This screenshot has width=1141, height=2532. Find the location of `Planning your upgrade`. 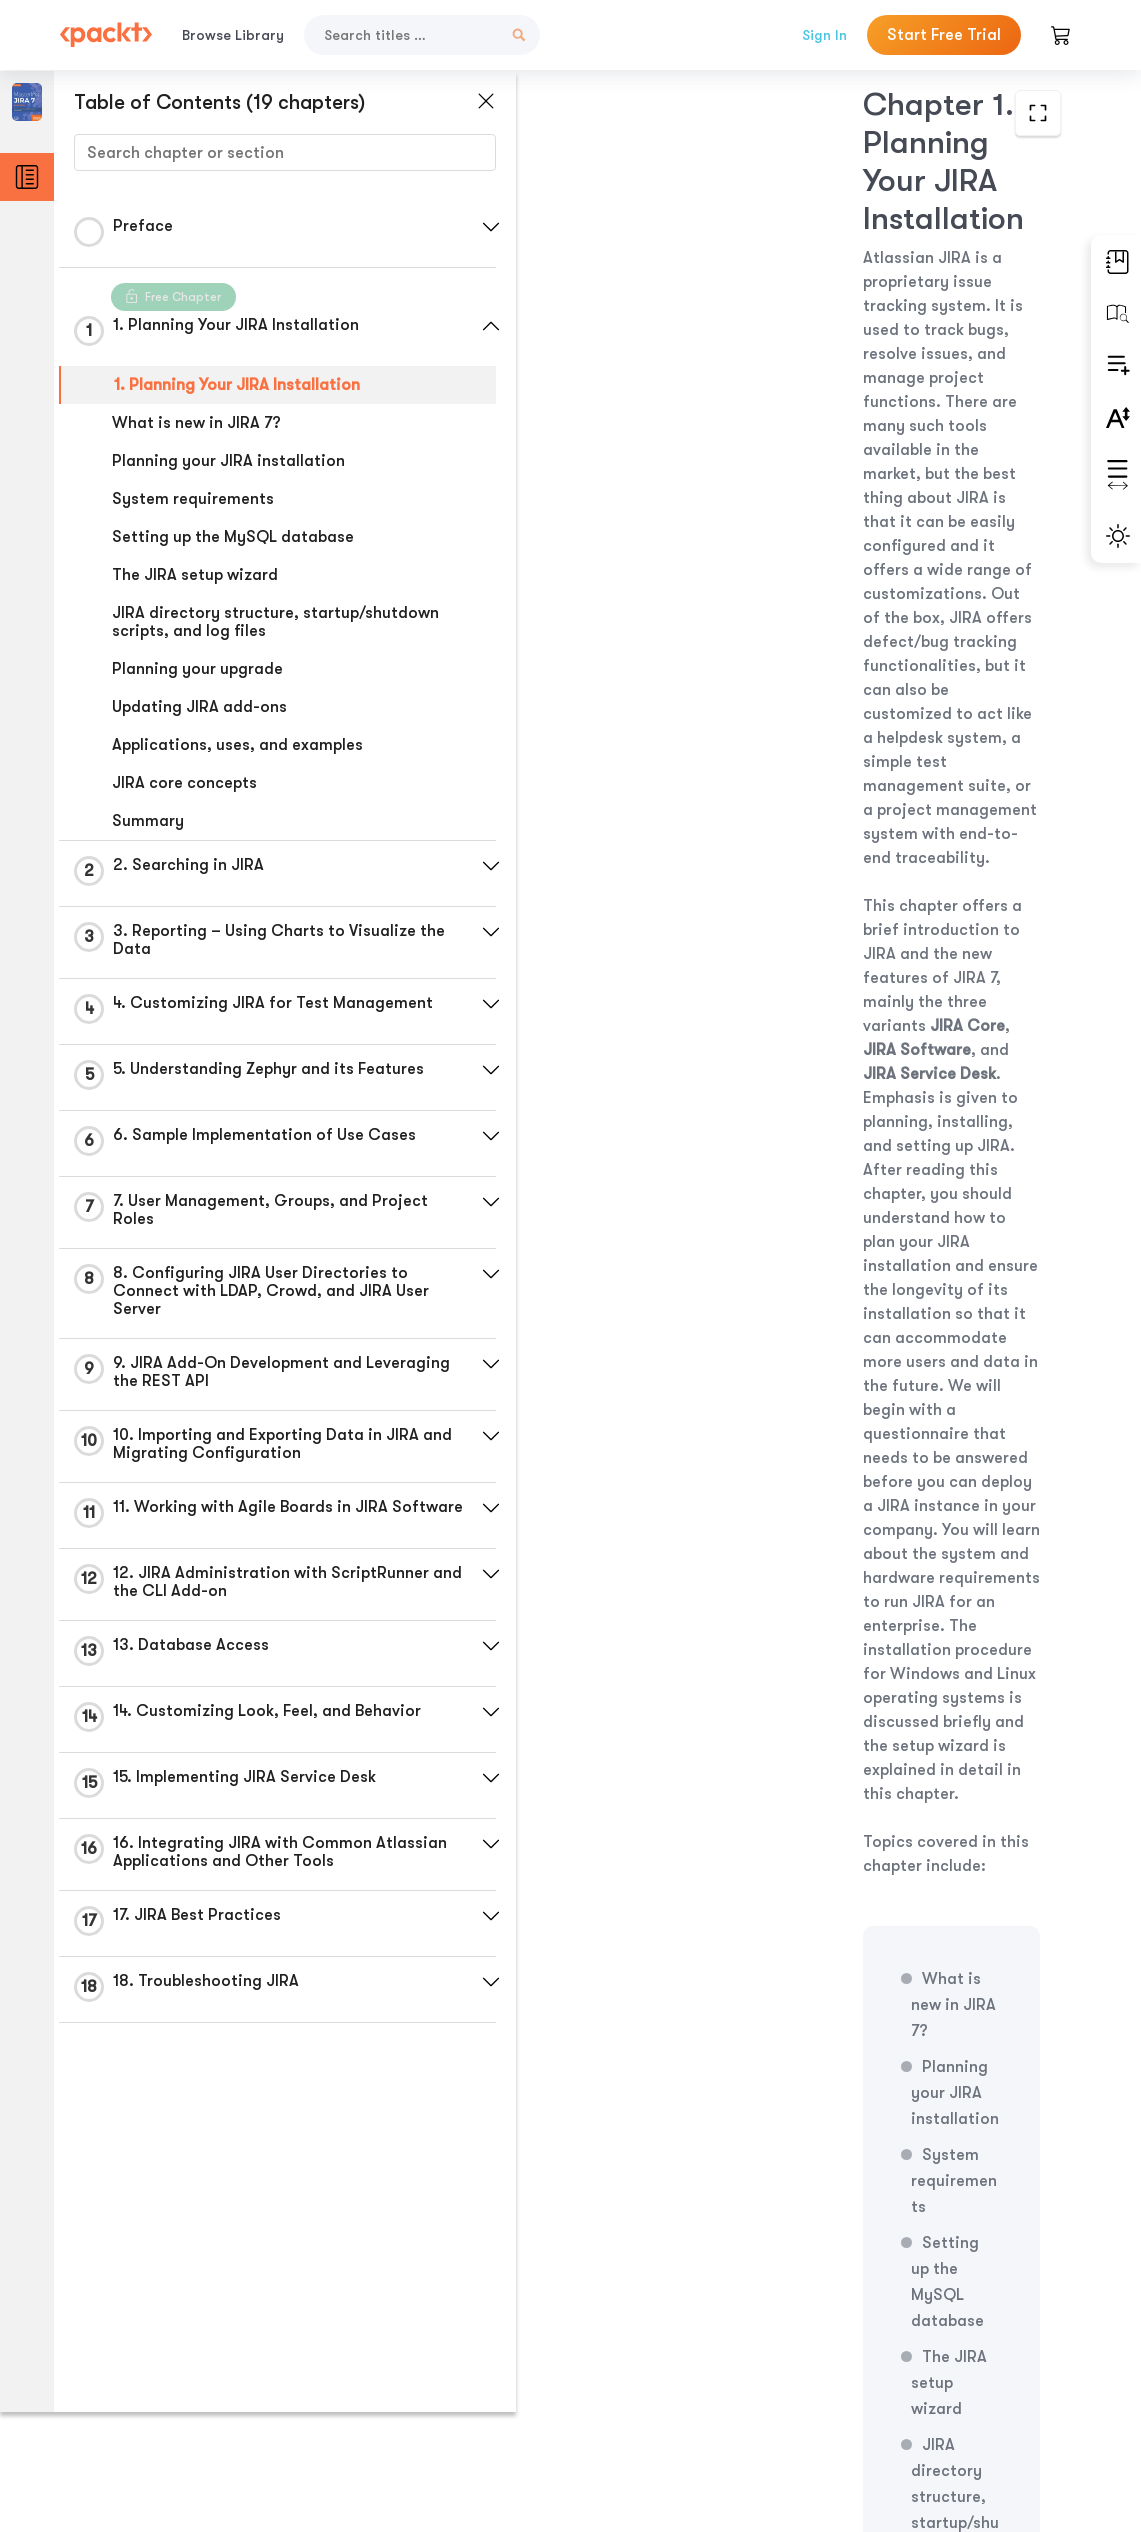

Planning your upgrade is located at coordinates (197, 669).